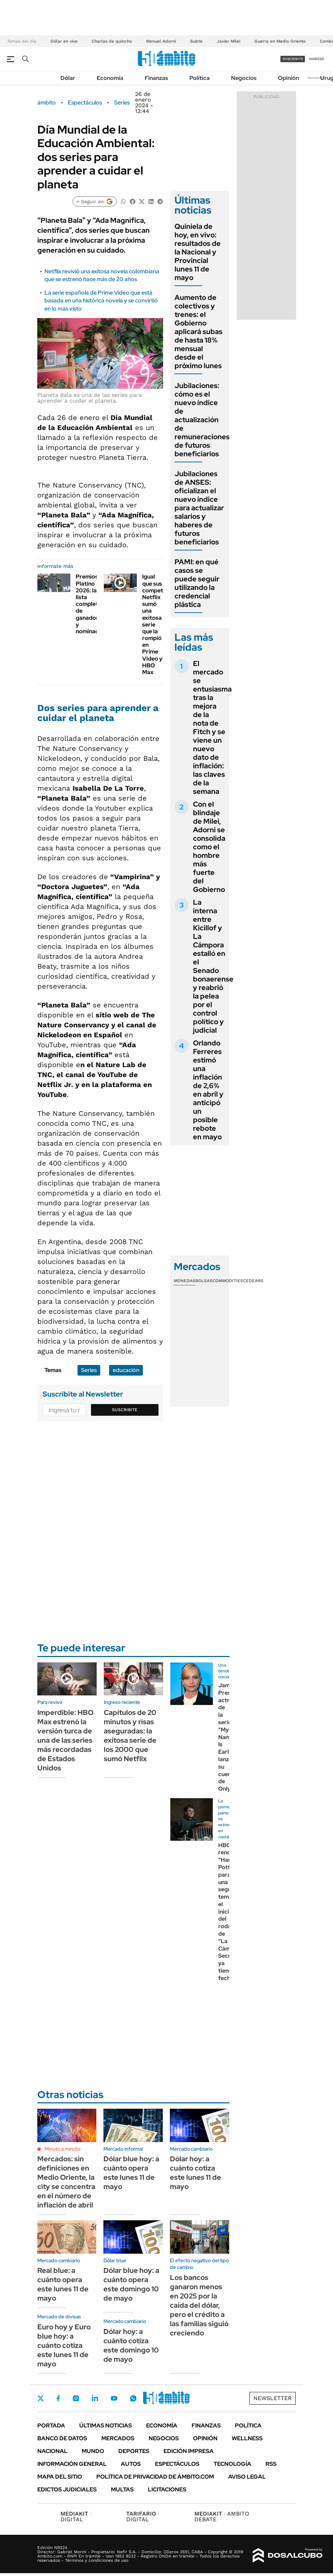 The height and width of the screenshot is (2576, 333). What do you see at coordinates (204, 1280) in the screenshot?
I see `Bolsas` at bounding box center [204, 1280].